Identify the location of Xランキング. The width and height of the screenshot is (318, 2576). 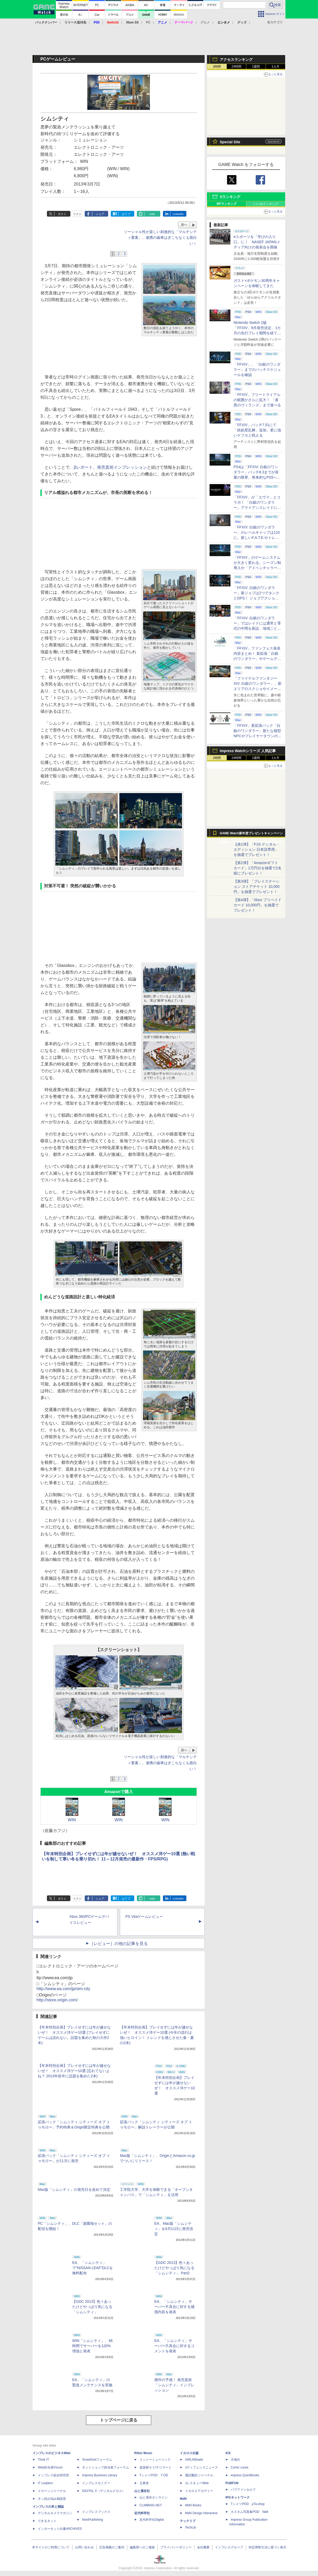
(230, 197).